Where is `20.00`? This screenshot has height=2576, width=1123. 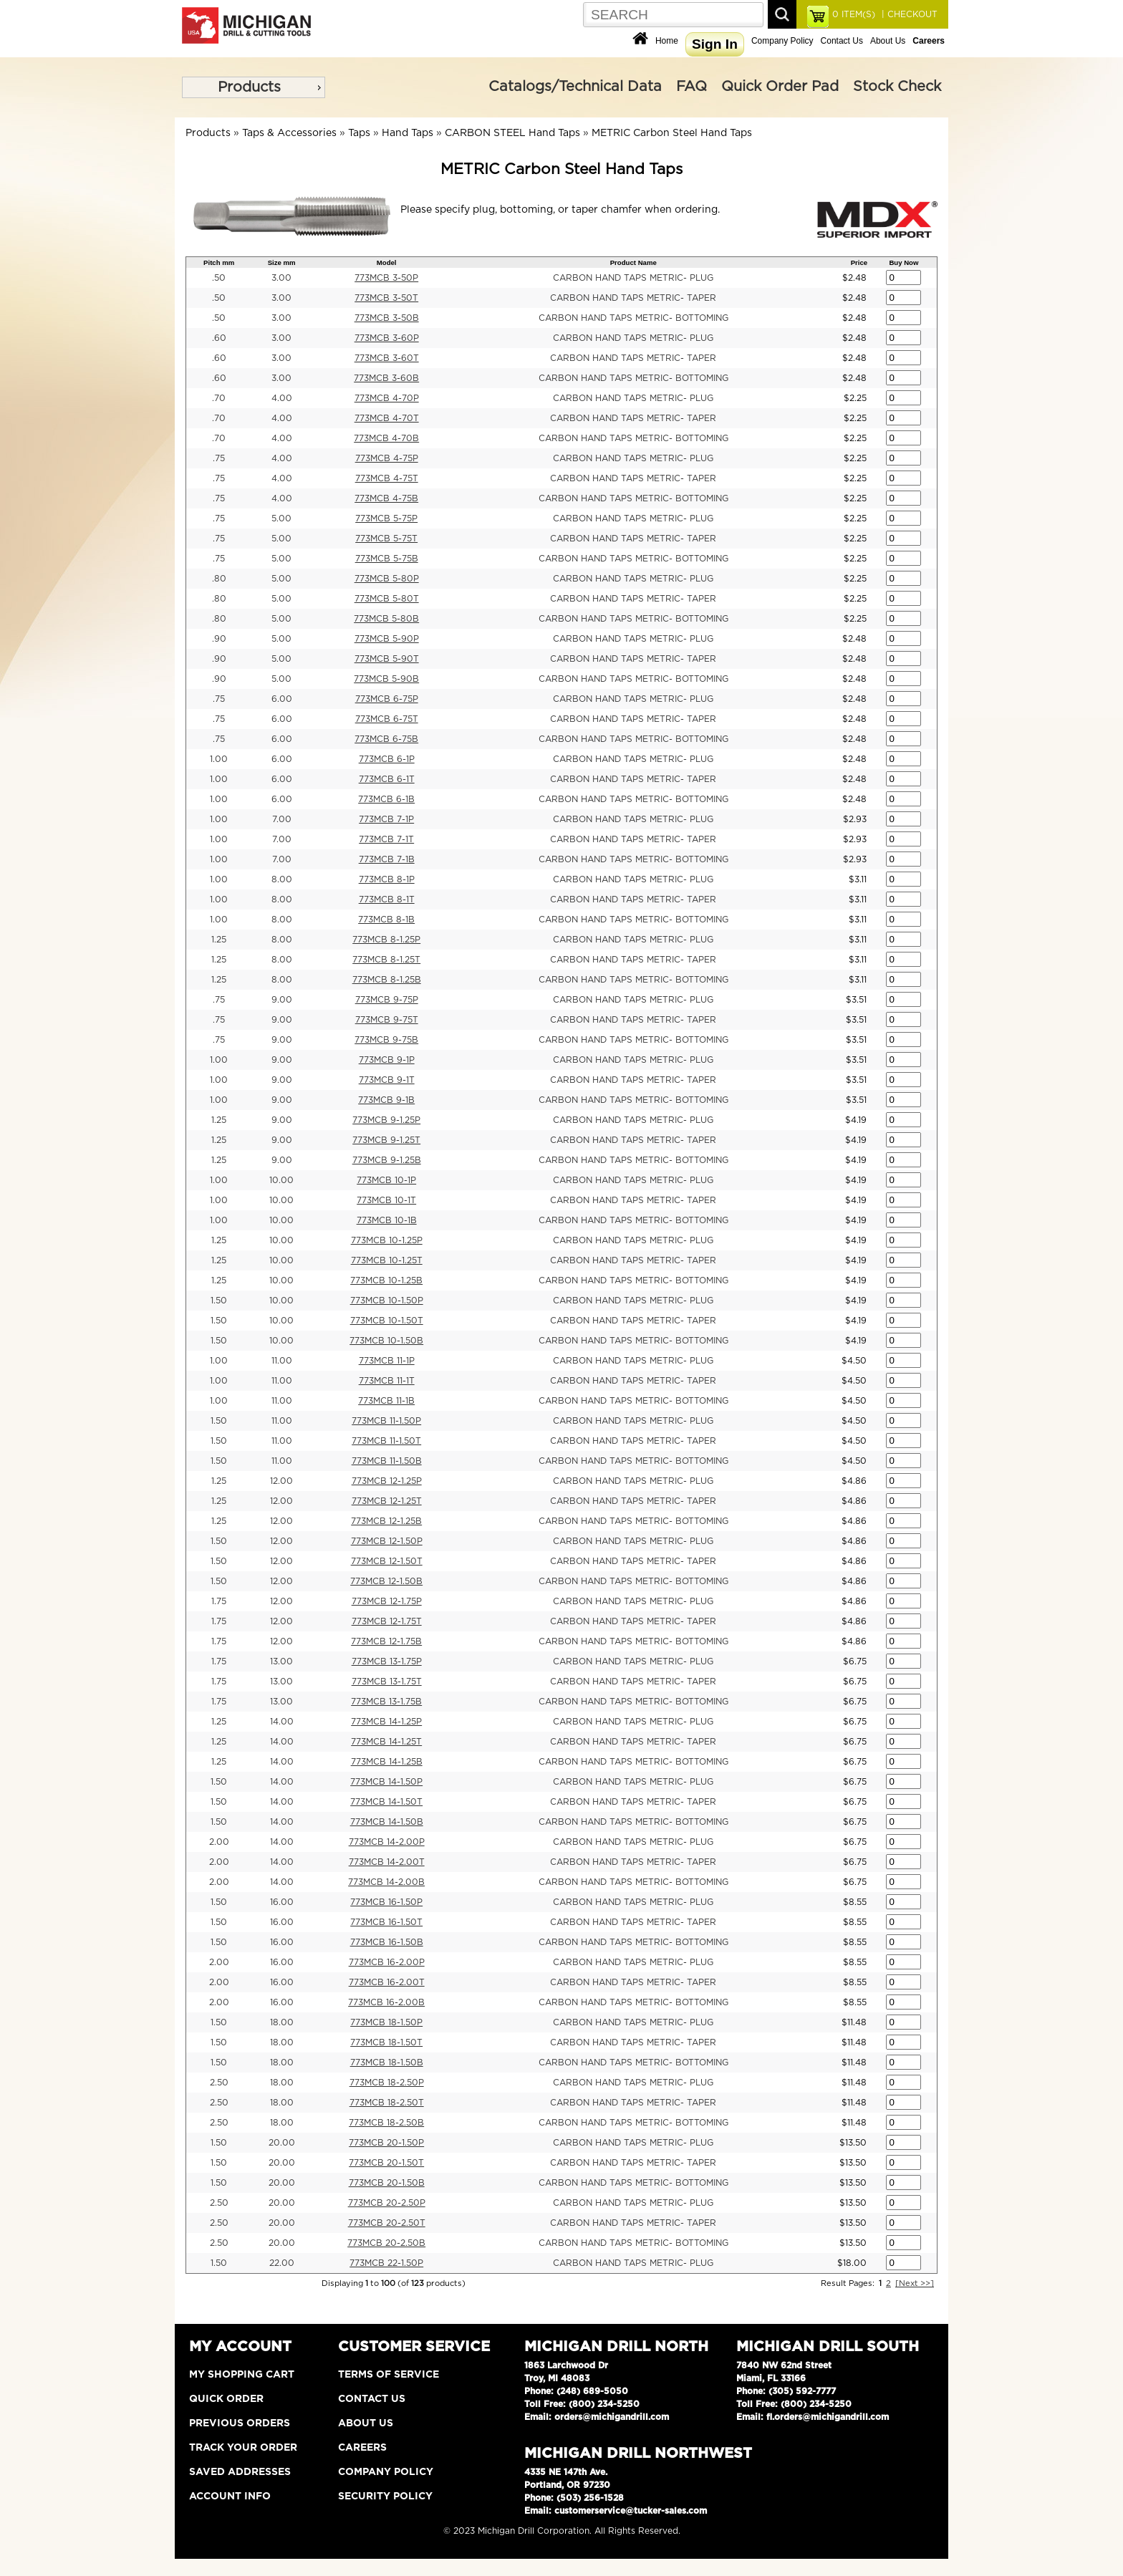 20.00 is located at coordinates (282, 2142).